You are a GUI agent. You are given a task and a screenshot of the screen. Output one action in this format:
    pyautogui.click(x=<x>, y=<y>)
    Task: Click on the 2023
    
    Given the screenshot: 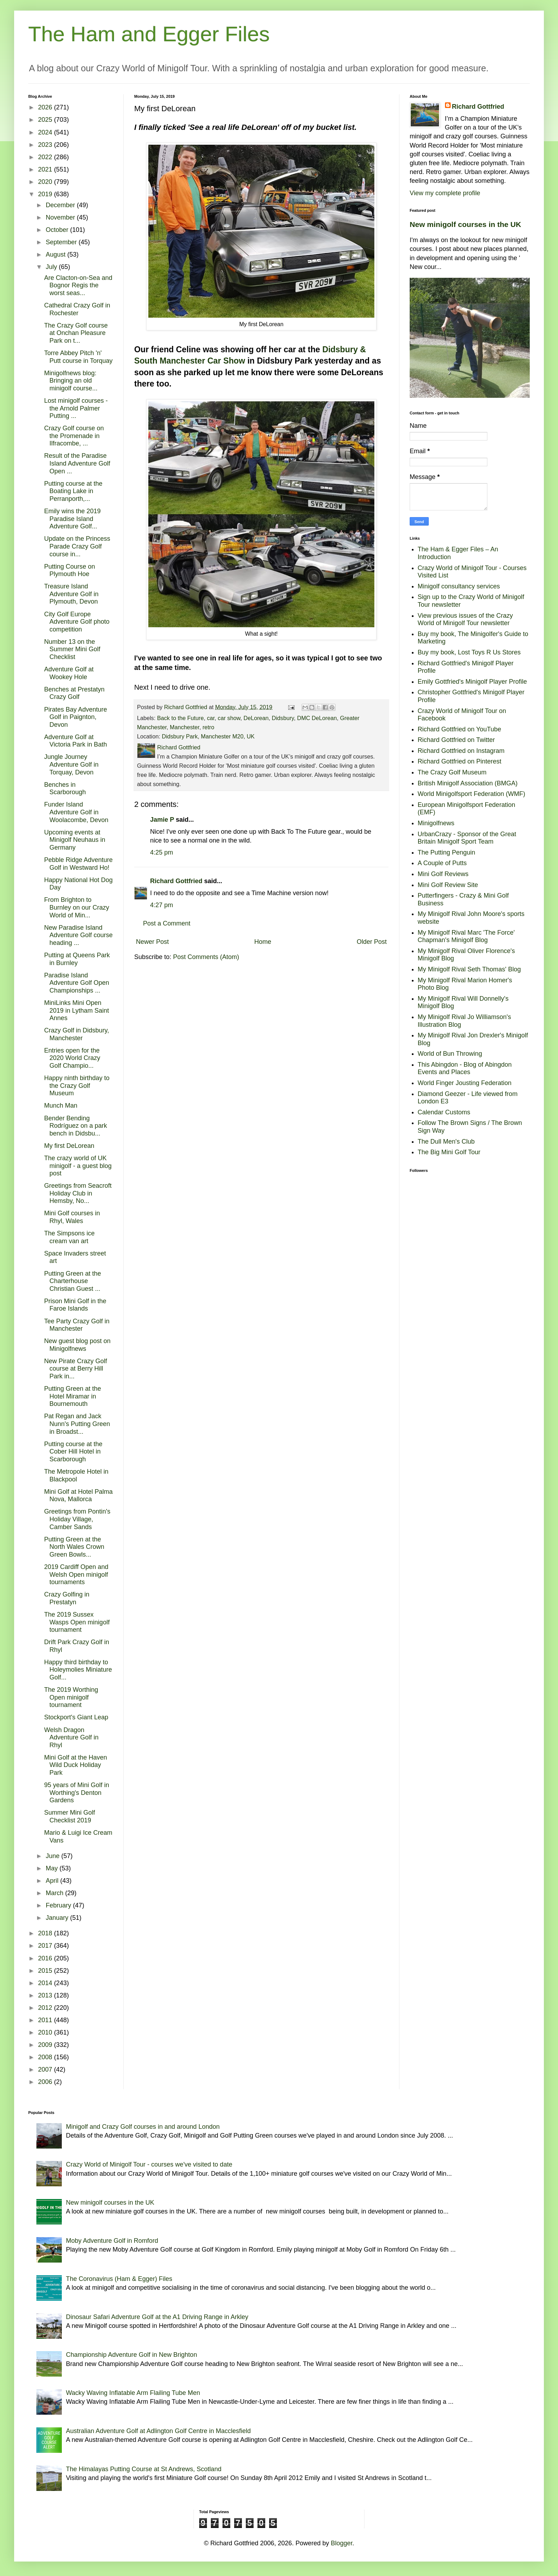 What is the action you would take?
    pyautogui.click(x=46, y=144)
    